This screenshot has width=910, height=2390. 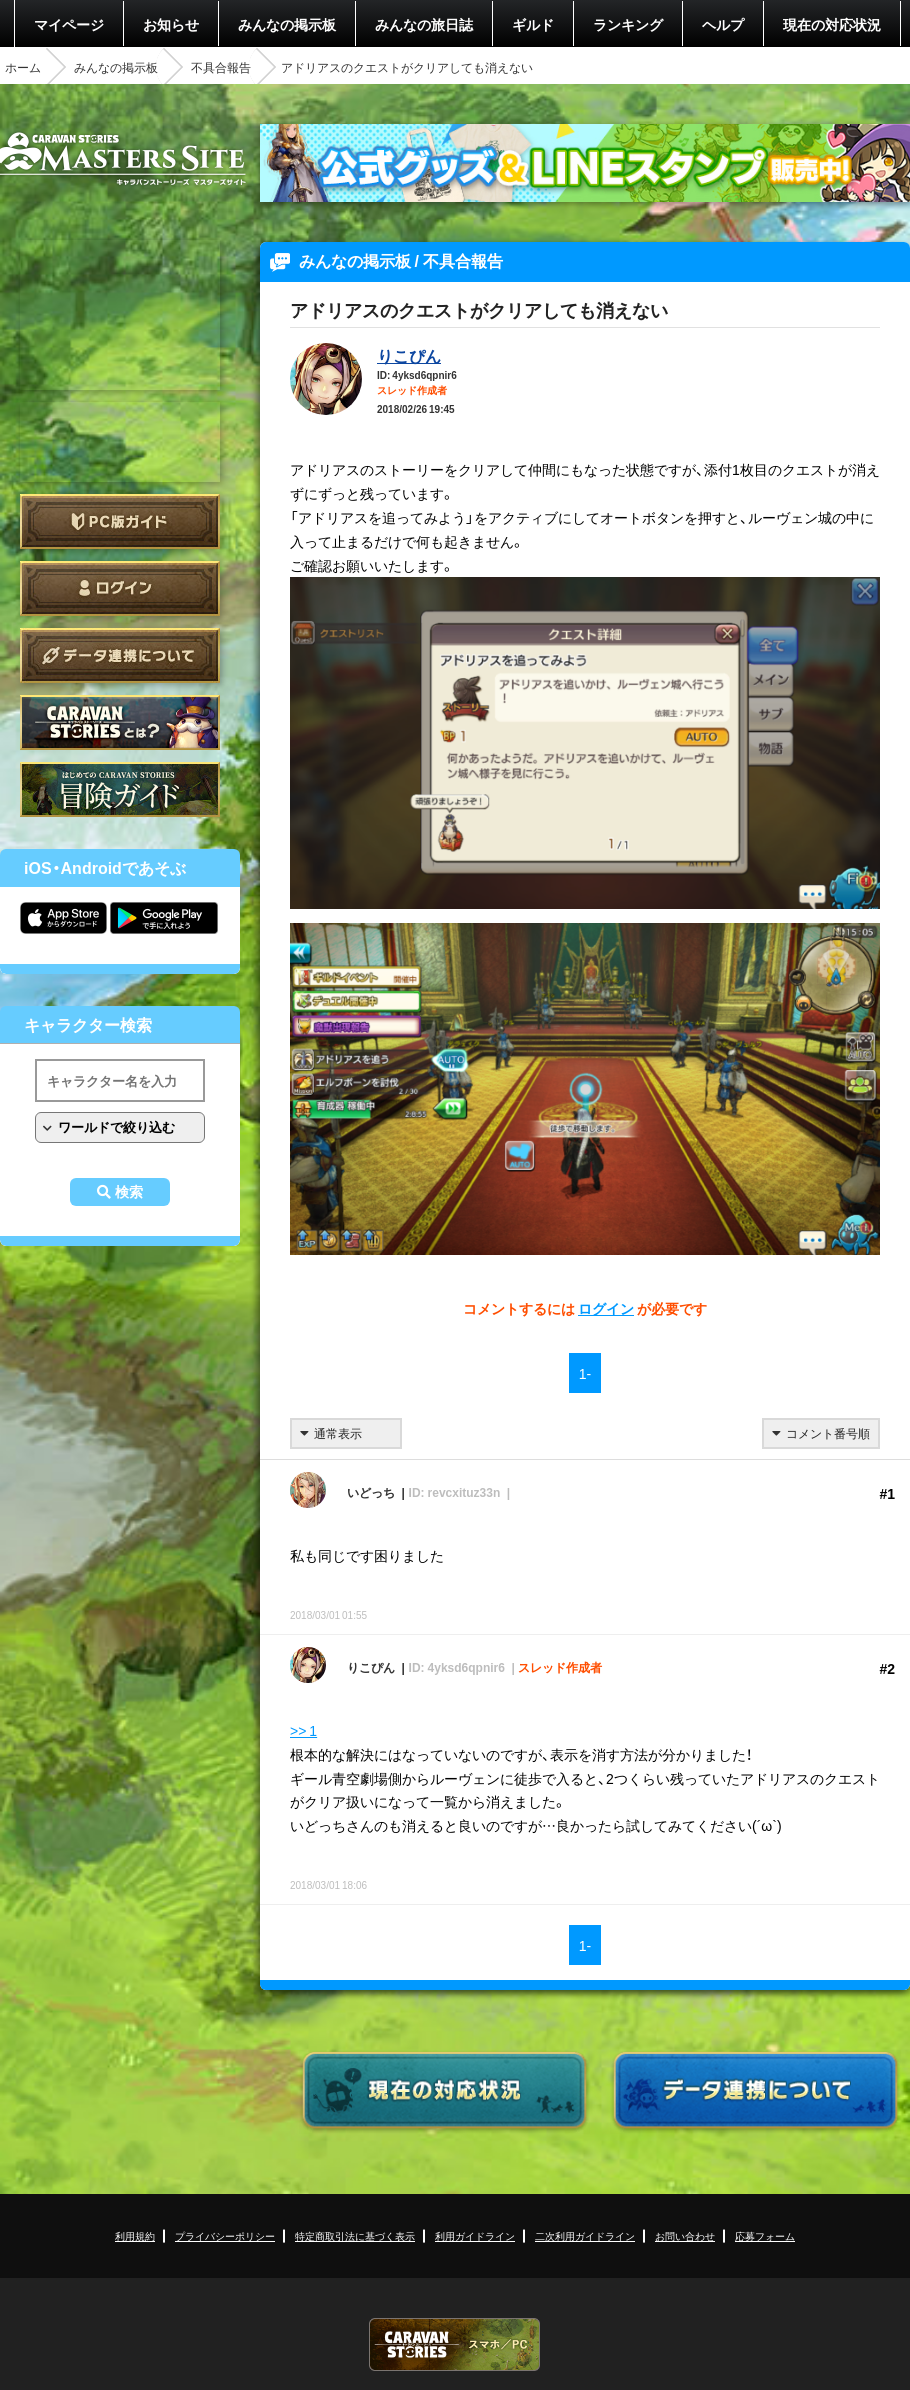 What do you see at coordinates (455, 2344) in the screenshot?
I see `CARAVAN STORIES` at bounding box center [455, 2344].